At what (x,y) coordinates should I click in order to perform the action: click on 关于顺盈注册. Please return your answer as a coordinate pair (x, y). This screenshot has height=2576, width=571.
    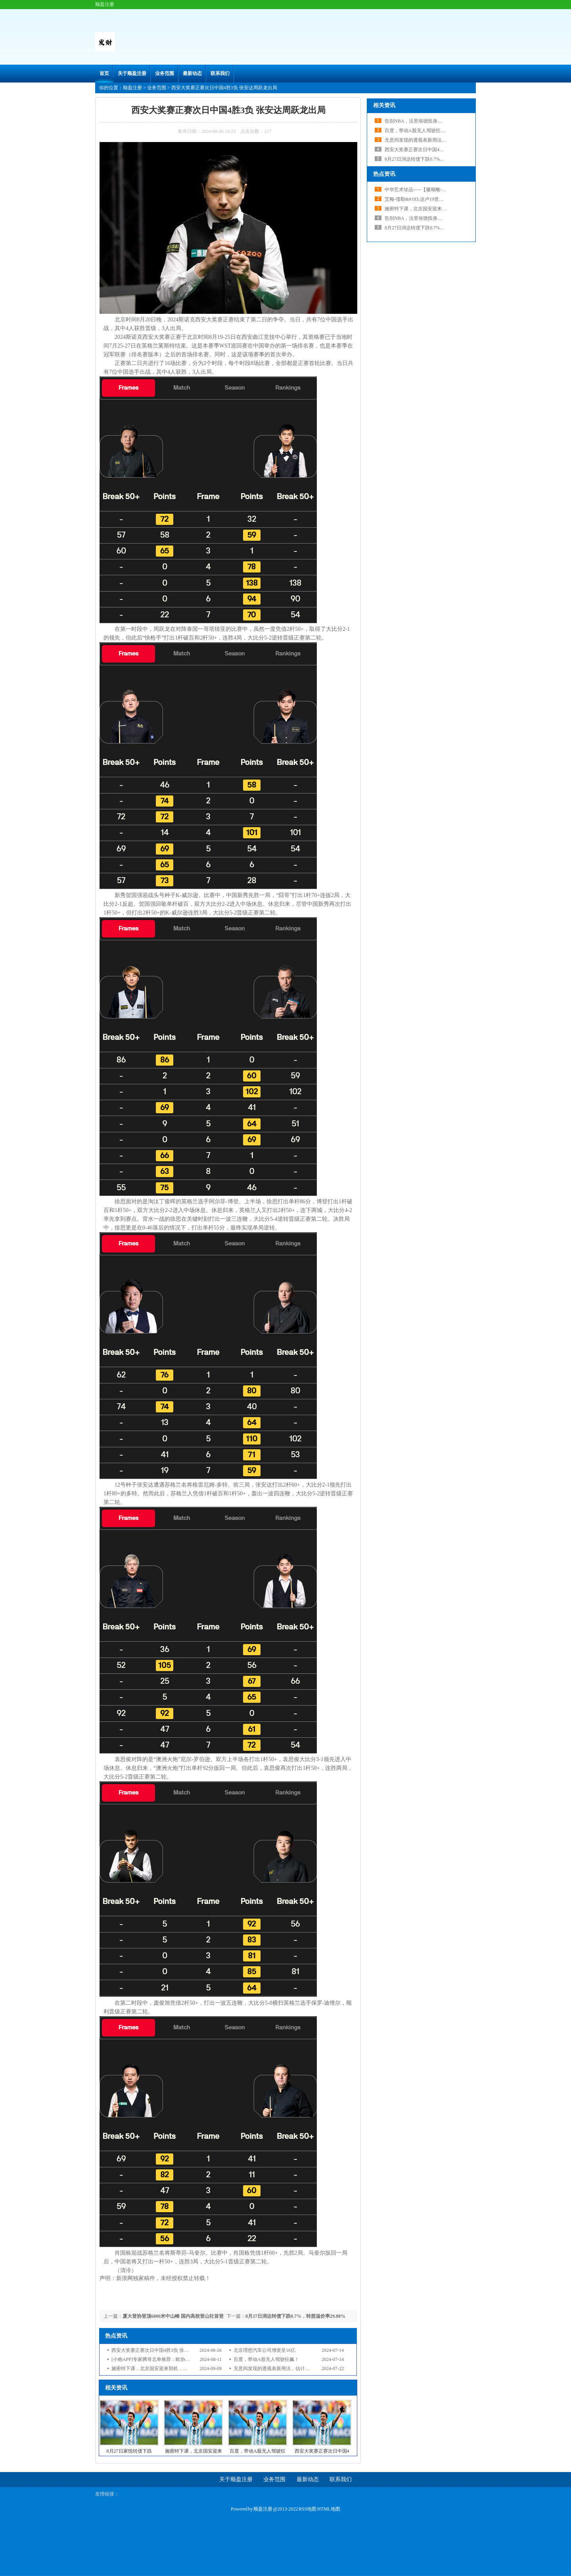
    Looking at the image, I should click on (132, 73).